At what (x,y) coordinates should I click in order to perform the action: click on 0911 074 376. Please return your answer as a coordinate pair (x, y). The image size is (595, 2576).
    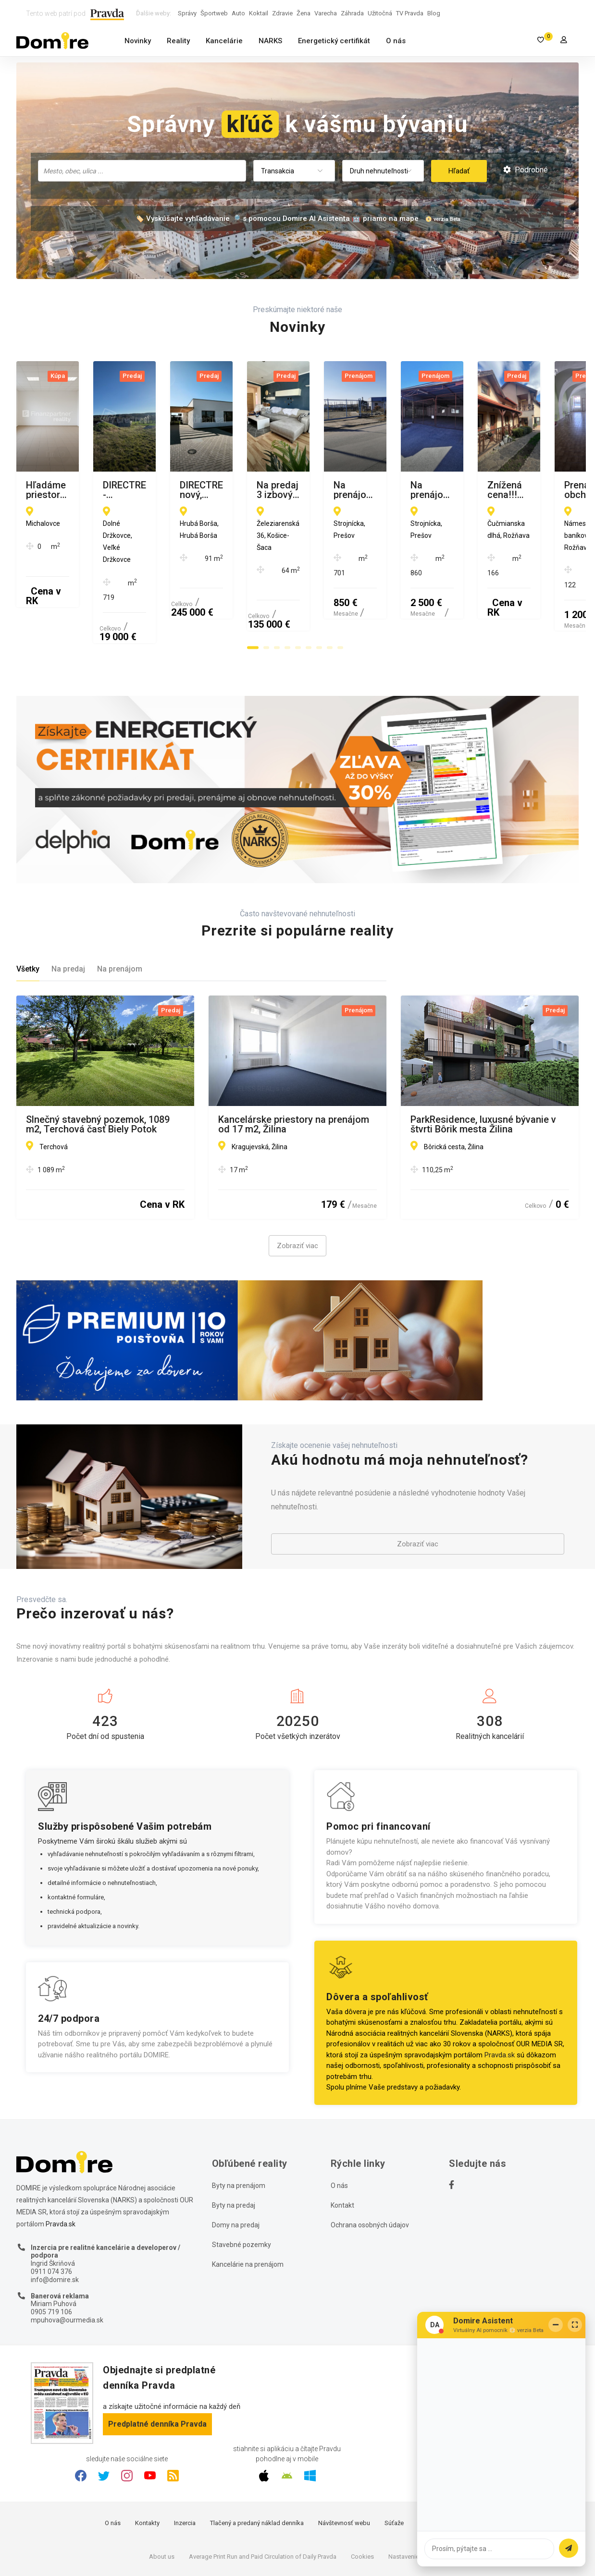
    Looking at the image, I should click on (51, 2213).